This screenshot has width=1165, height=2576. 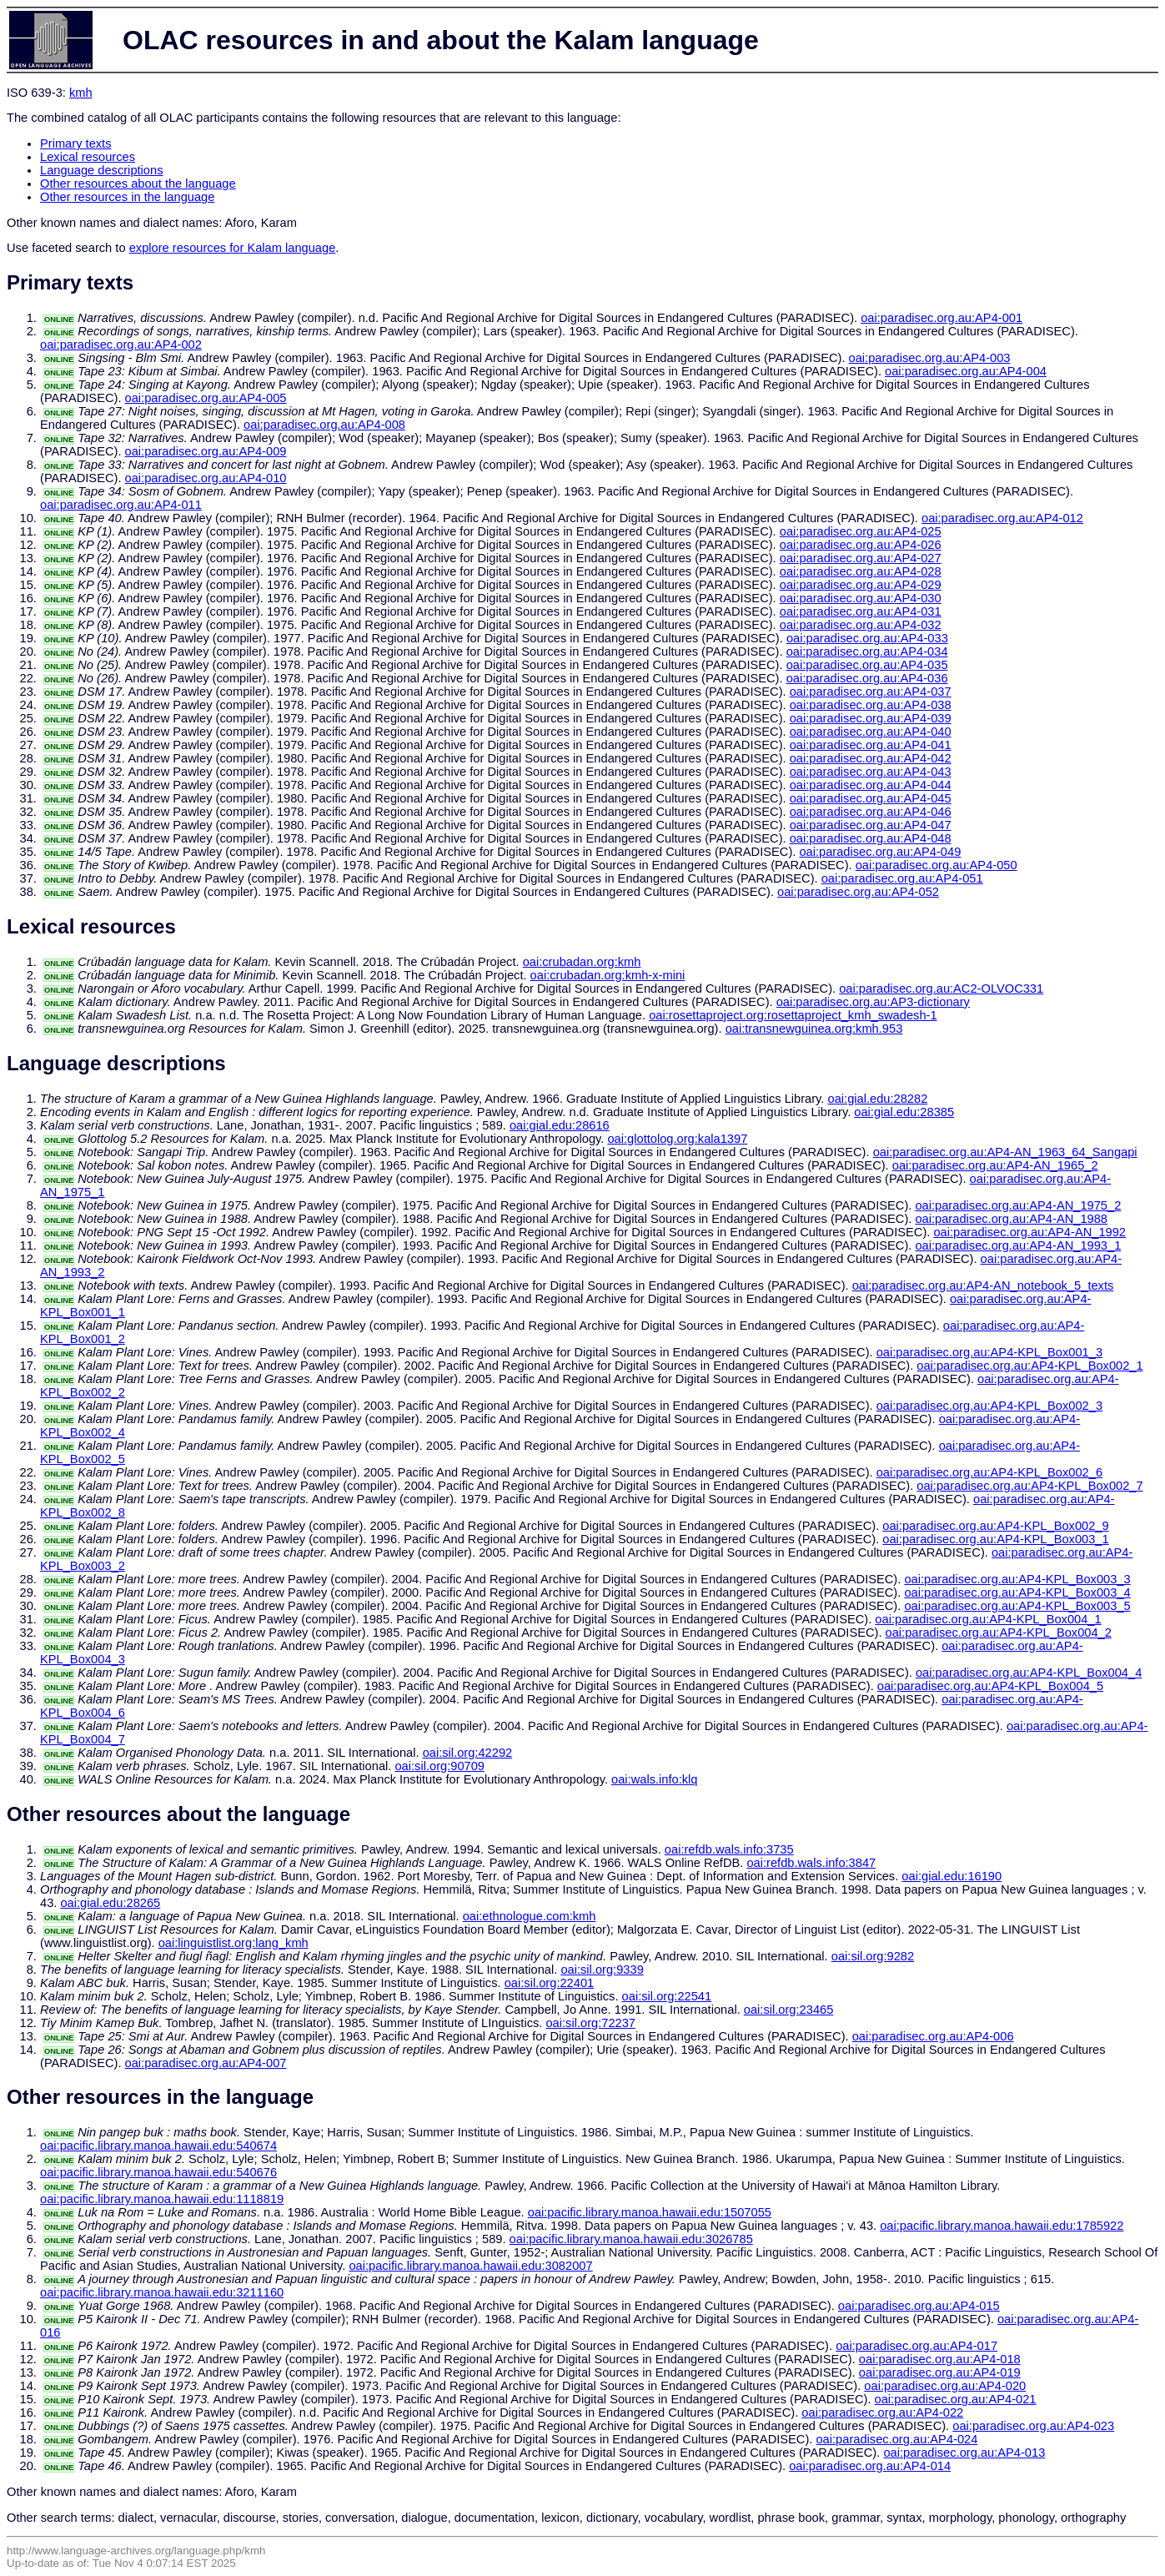 I want to click on oai:paradisec.org.au:AP4-KPL_Box002_9, so click(x=995, y=1525).